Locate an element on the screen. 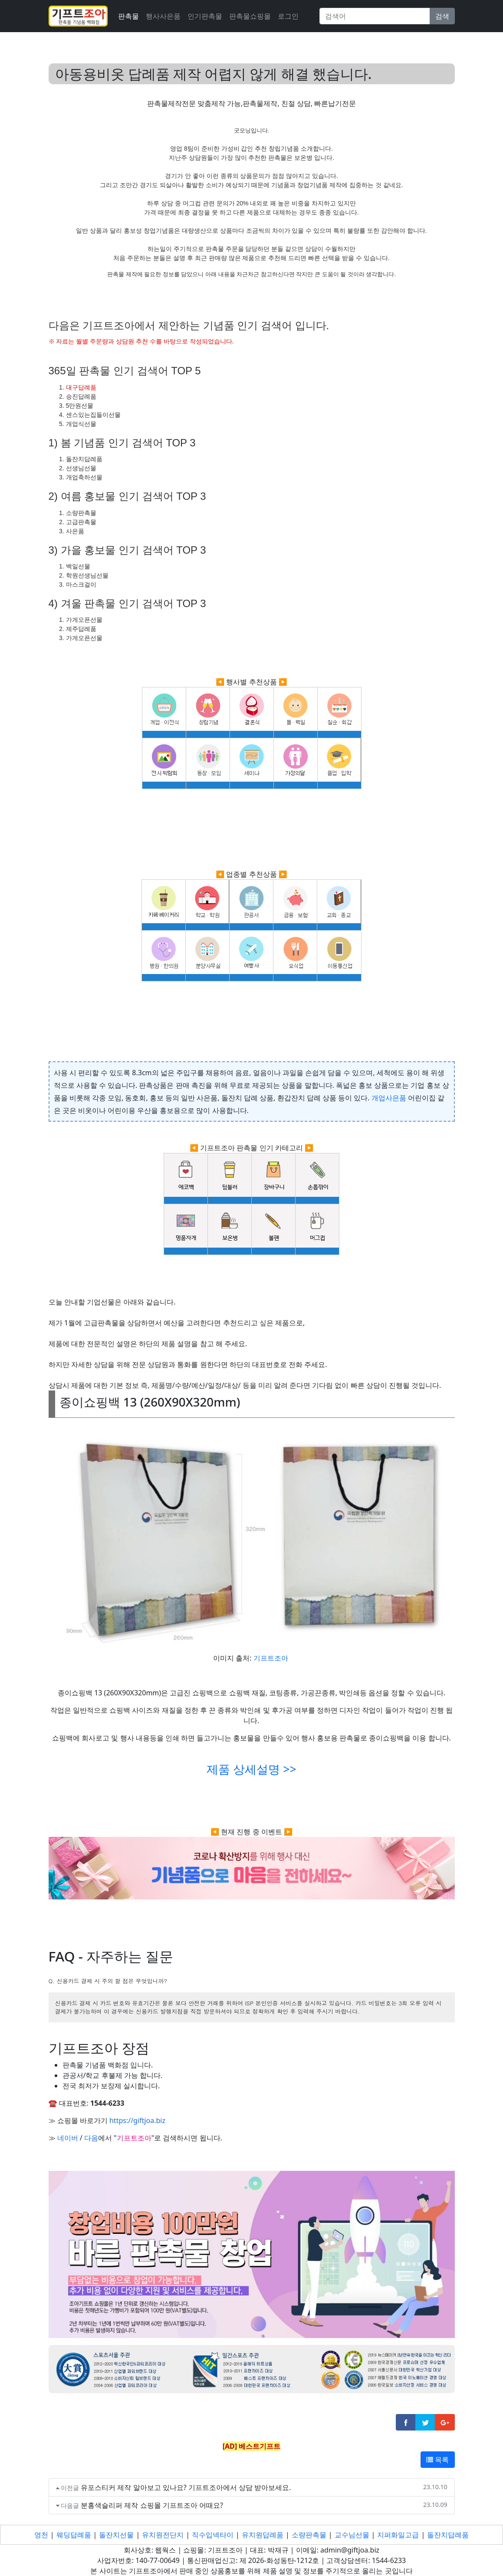 The width and height of the screenshot is (503, 2576). 네이버 is located at coordinates (67, 2138).